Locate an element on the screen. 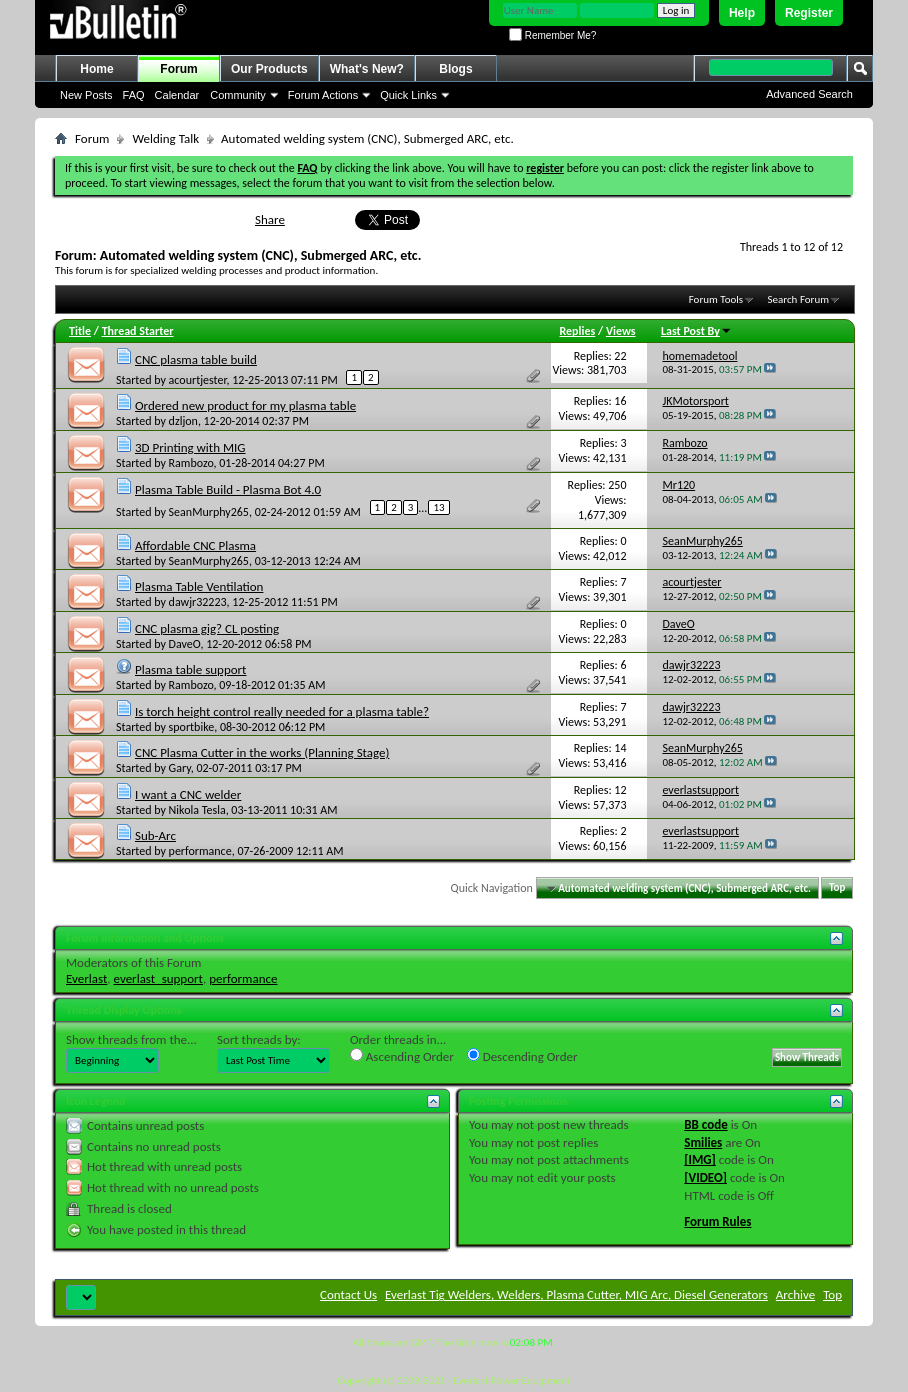 This screenshot has width=908, height=1392. Quick Links is located at coordinates (408, 95).